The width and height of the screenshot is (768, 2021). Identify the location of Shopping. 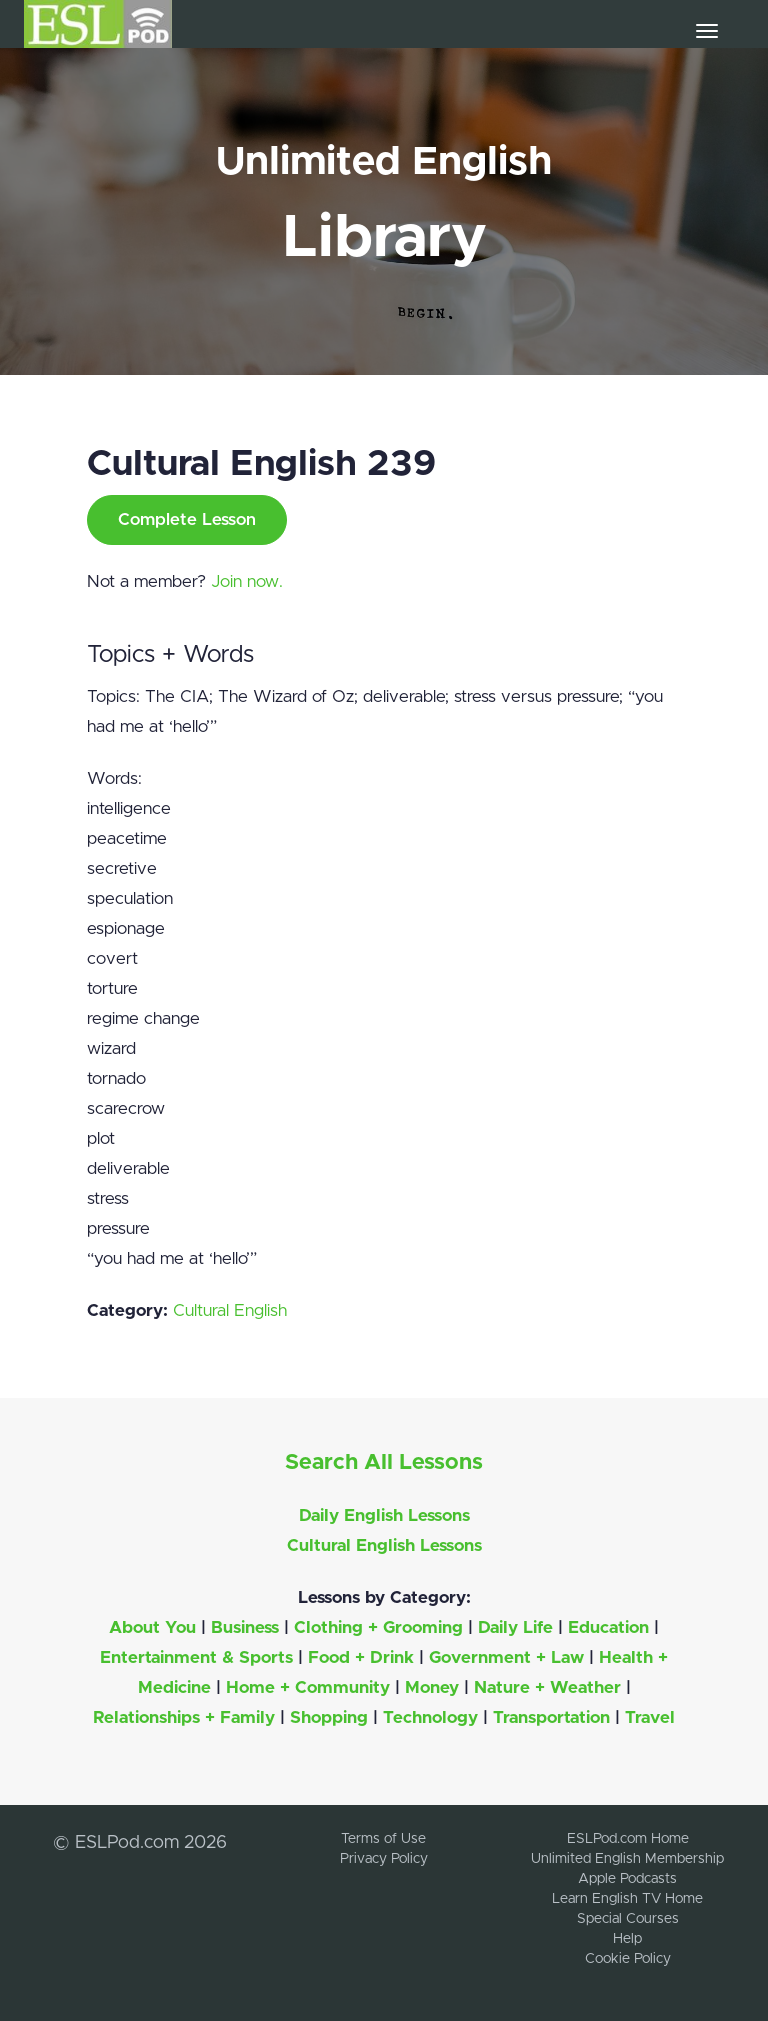
(329, 1717).